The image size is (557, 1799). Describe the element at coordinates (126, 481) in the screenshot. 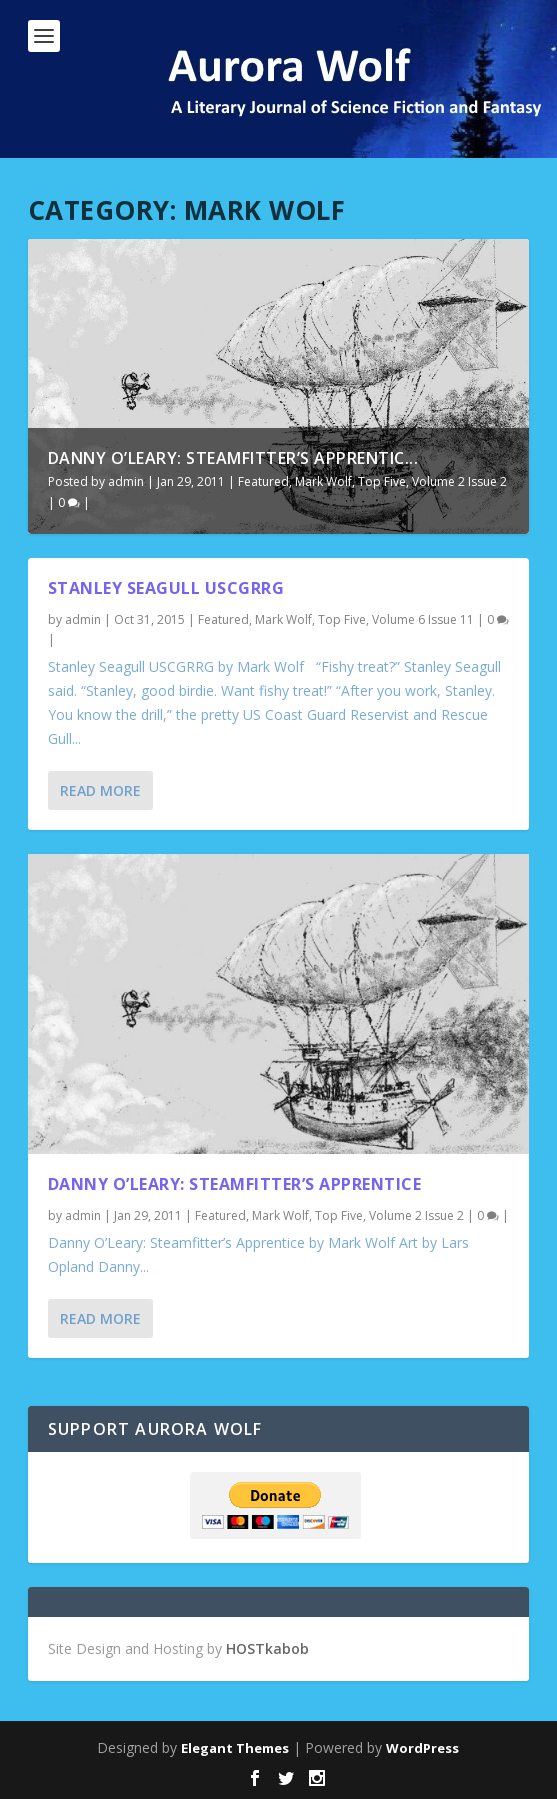

I see `admin` at that location.